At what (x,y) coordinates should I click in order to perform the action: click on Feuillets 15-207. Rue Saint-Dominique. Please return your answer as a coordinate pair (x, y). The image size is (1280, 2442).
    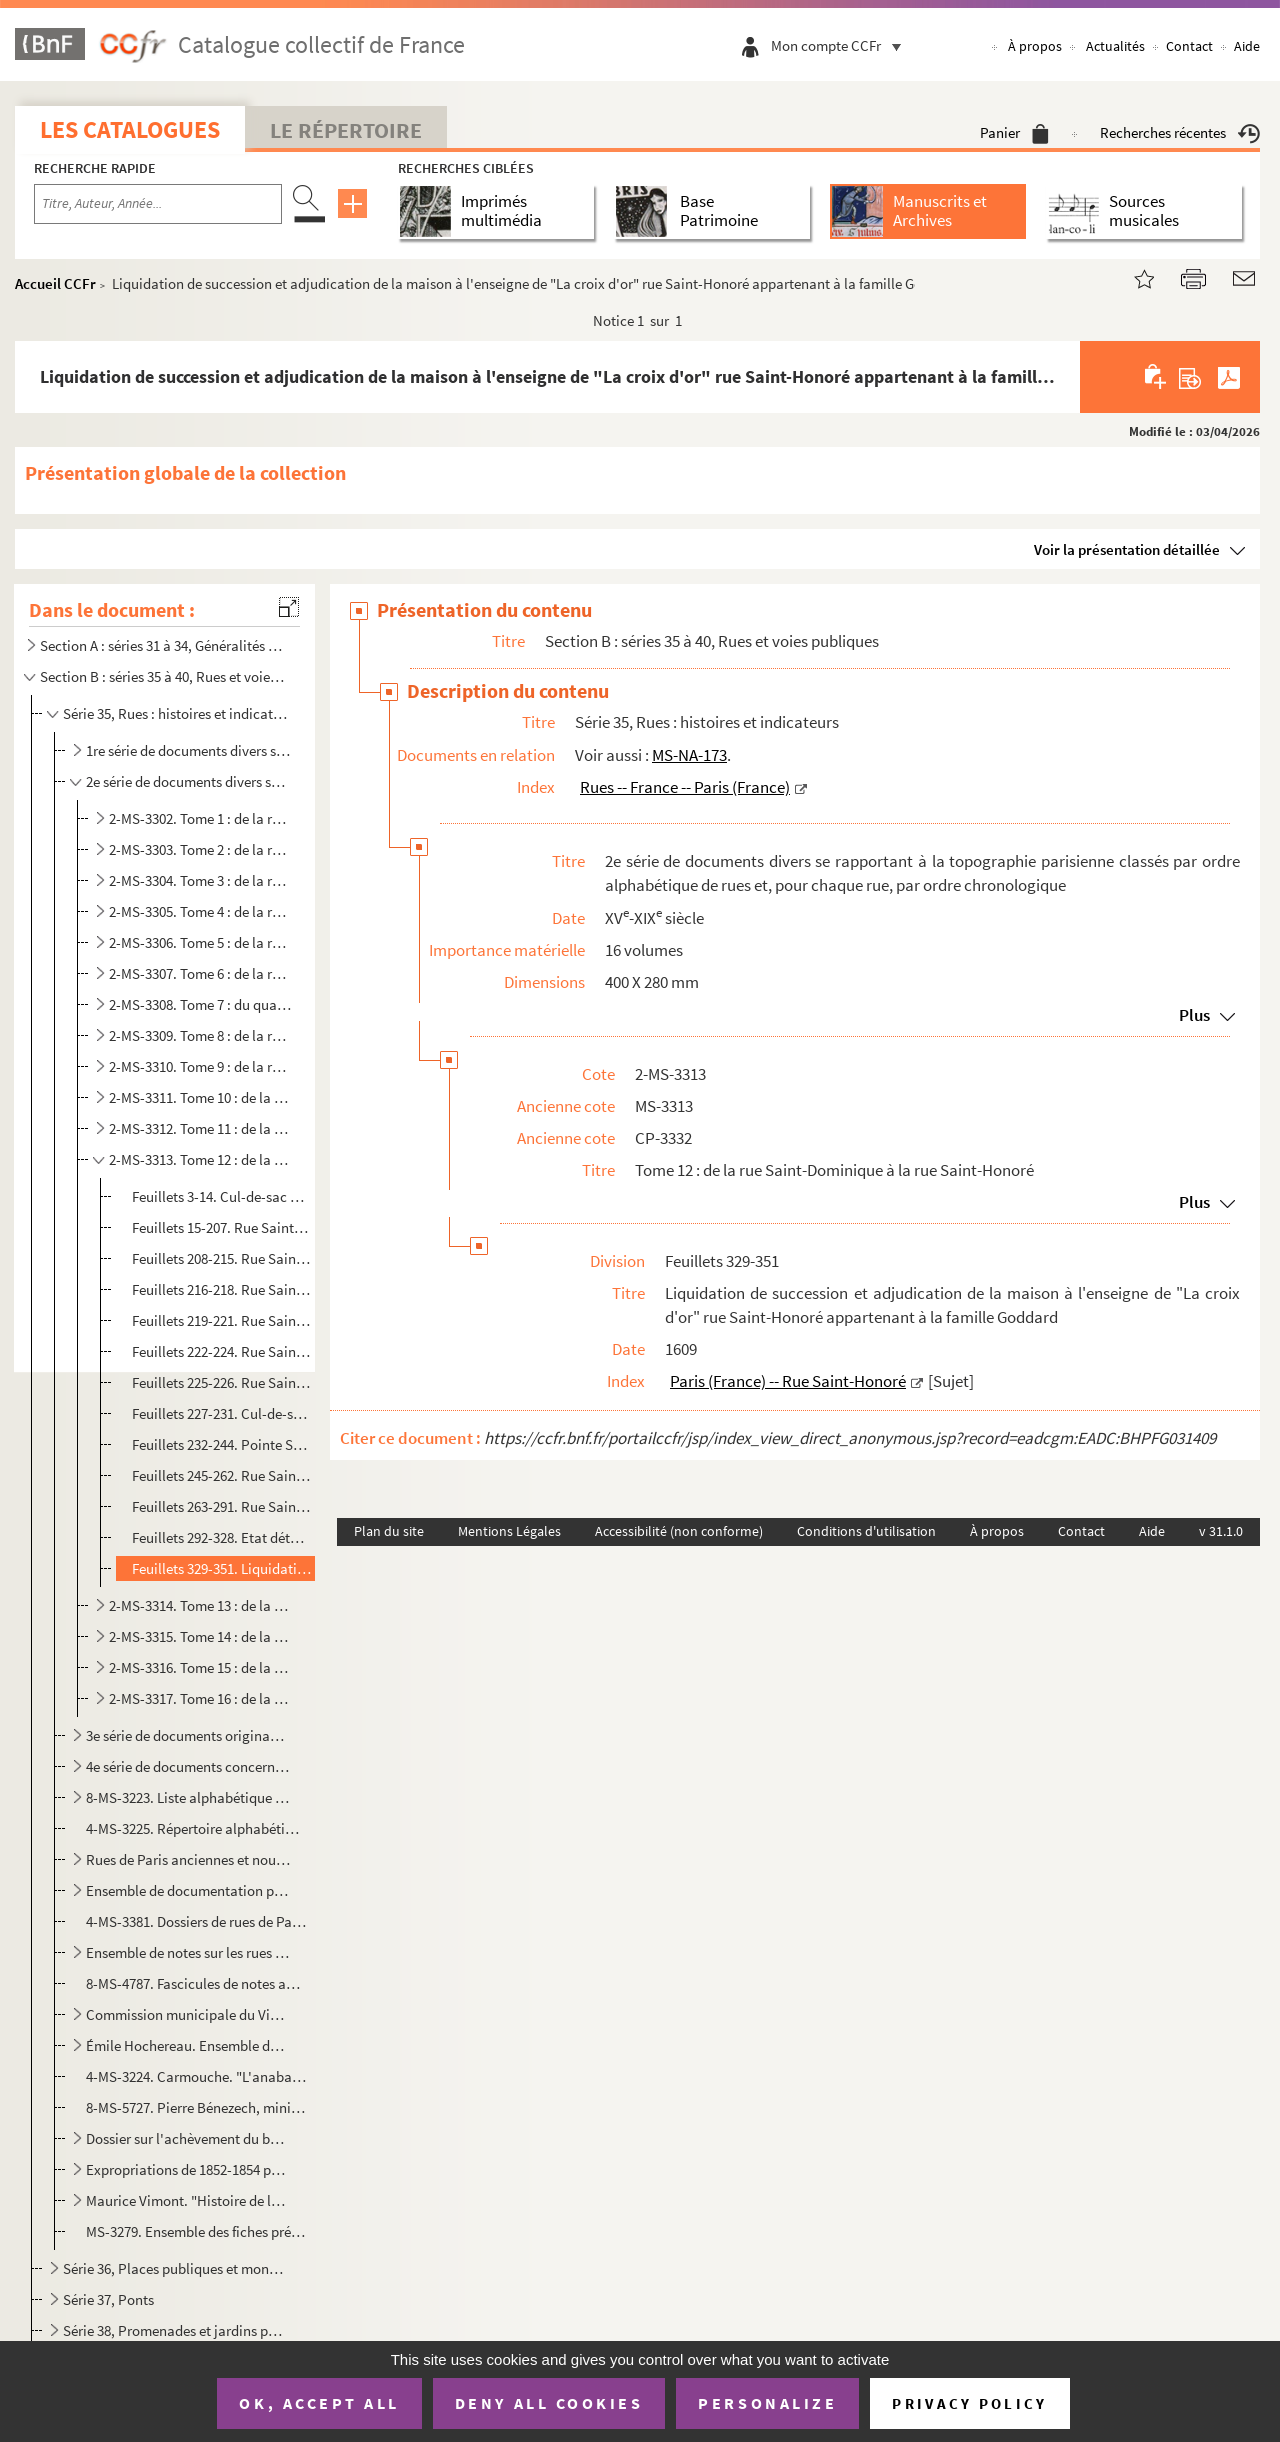
    Looking at the image, I should click on (221, 1227).